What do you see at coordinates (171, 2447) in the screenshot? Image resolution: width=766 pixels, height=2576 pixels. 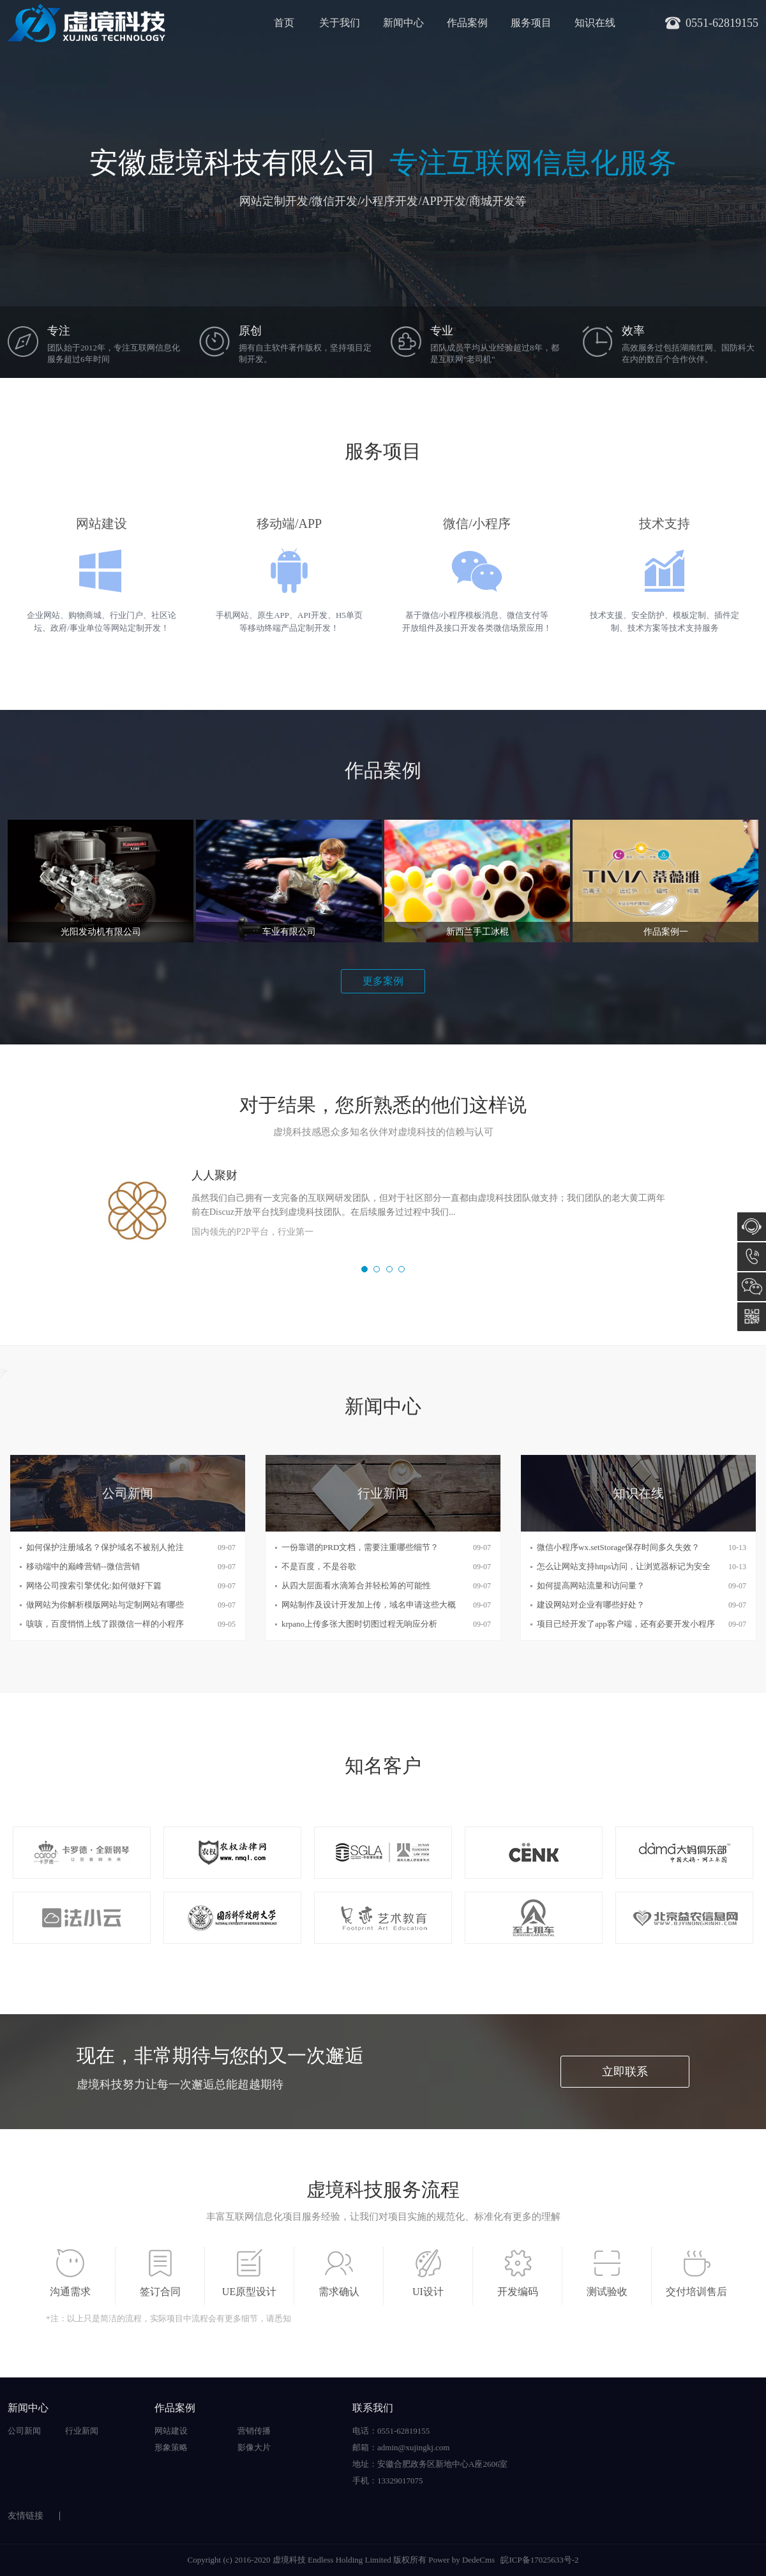 I see `形象策略` at bounding box center [171, 2447].